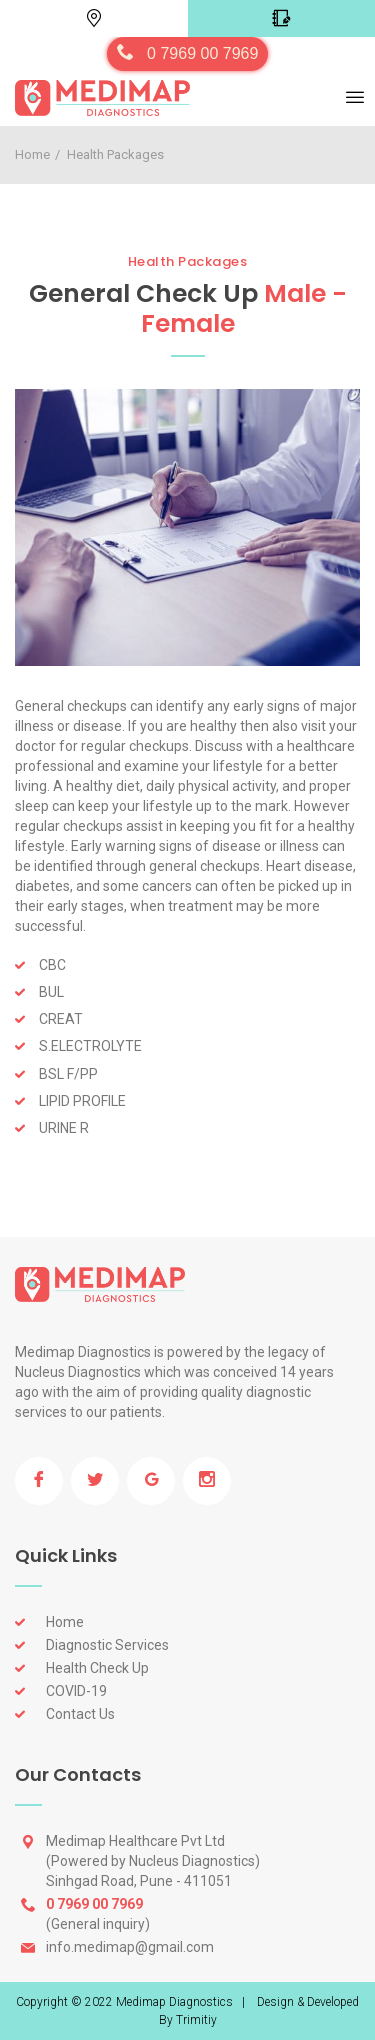  What do you see at coordinates (76, 1691) in the screenshot?
I see `COVID-19` at bounding box center [76, 1691].